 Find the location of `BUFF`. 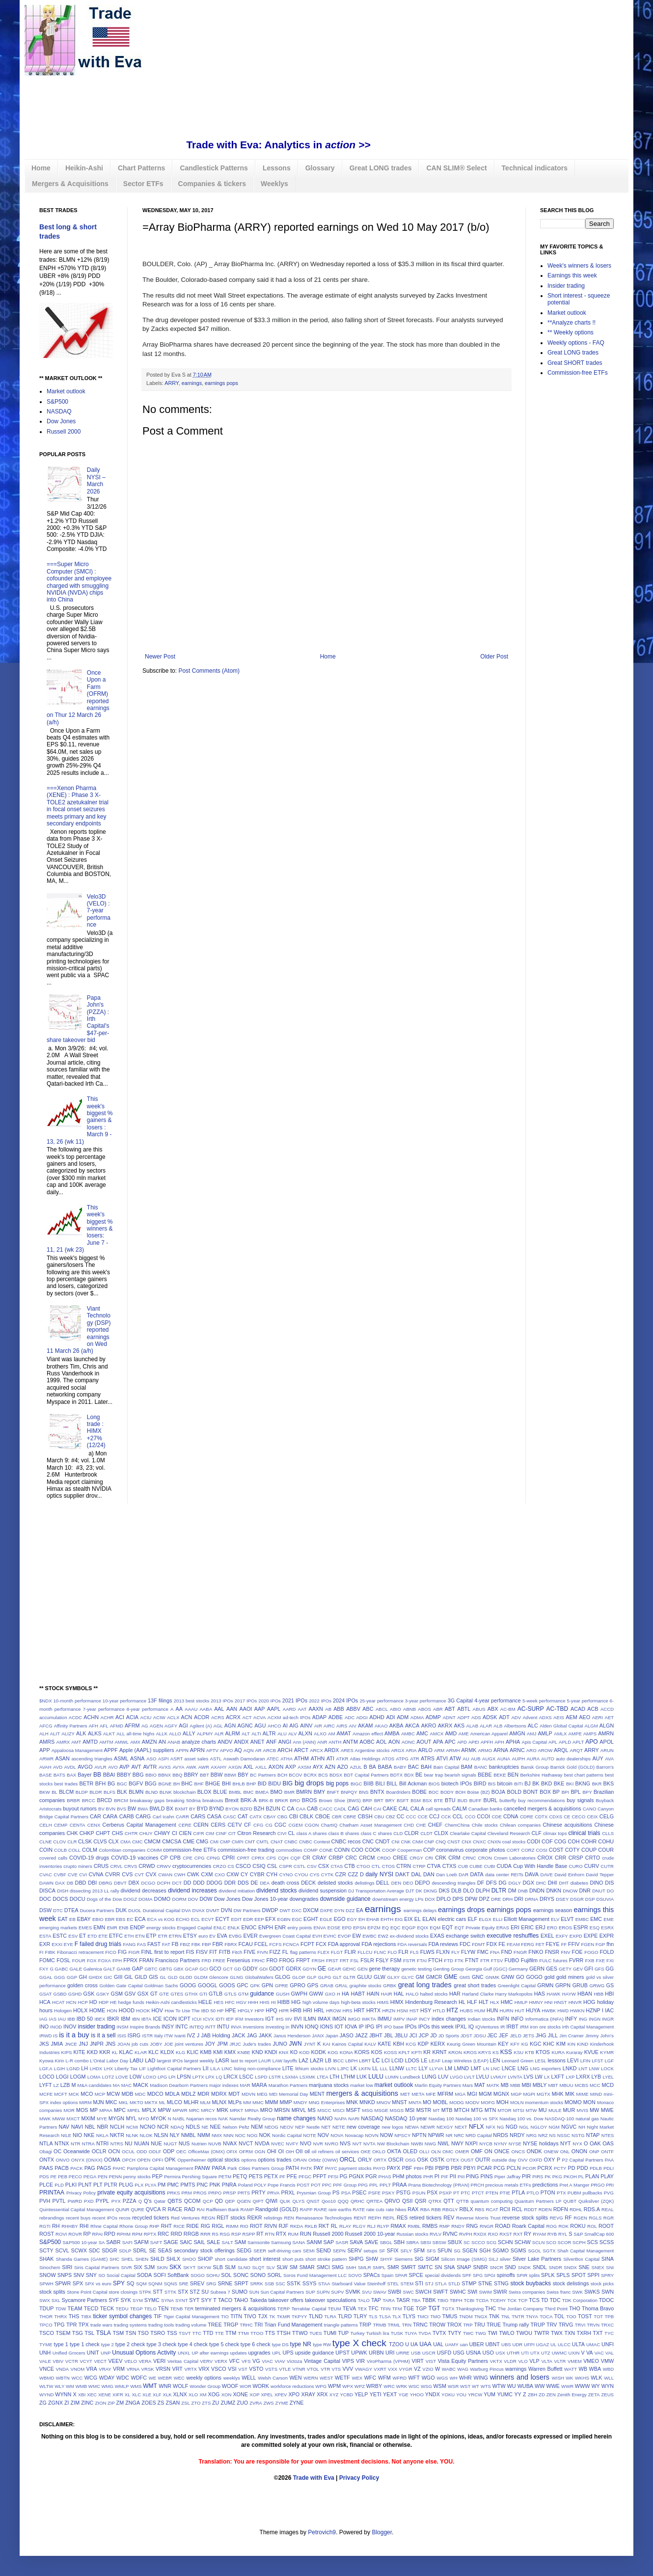

BUFF is located at coordinates (475, 1800).